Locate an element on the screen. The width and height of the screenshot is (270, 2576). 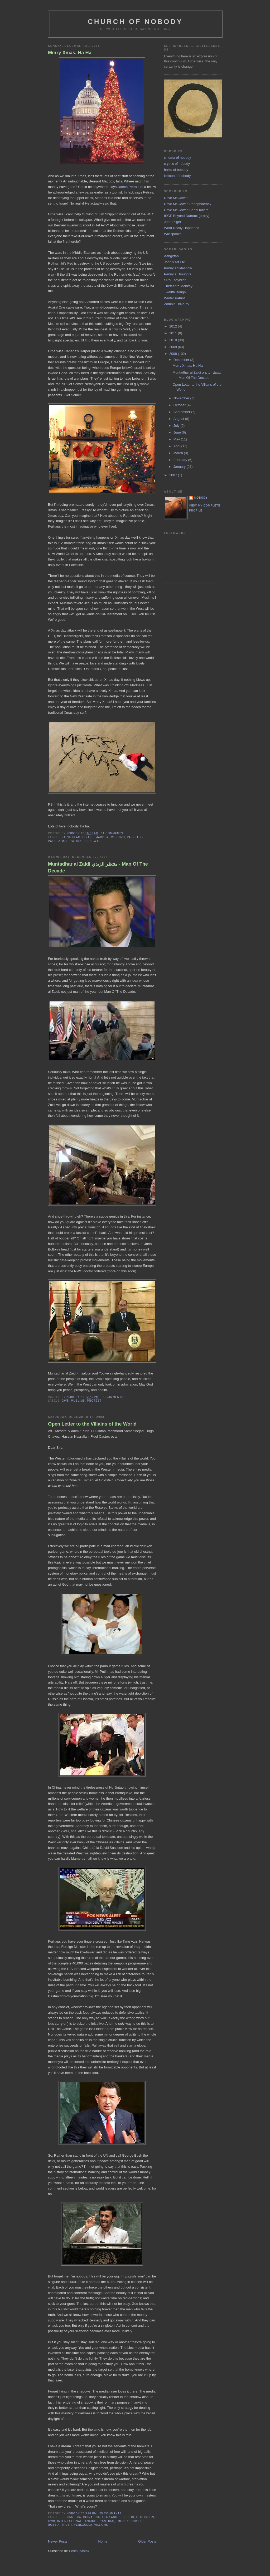
25 comments: is located at coordinates (111, 2513).